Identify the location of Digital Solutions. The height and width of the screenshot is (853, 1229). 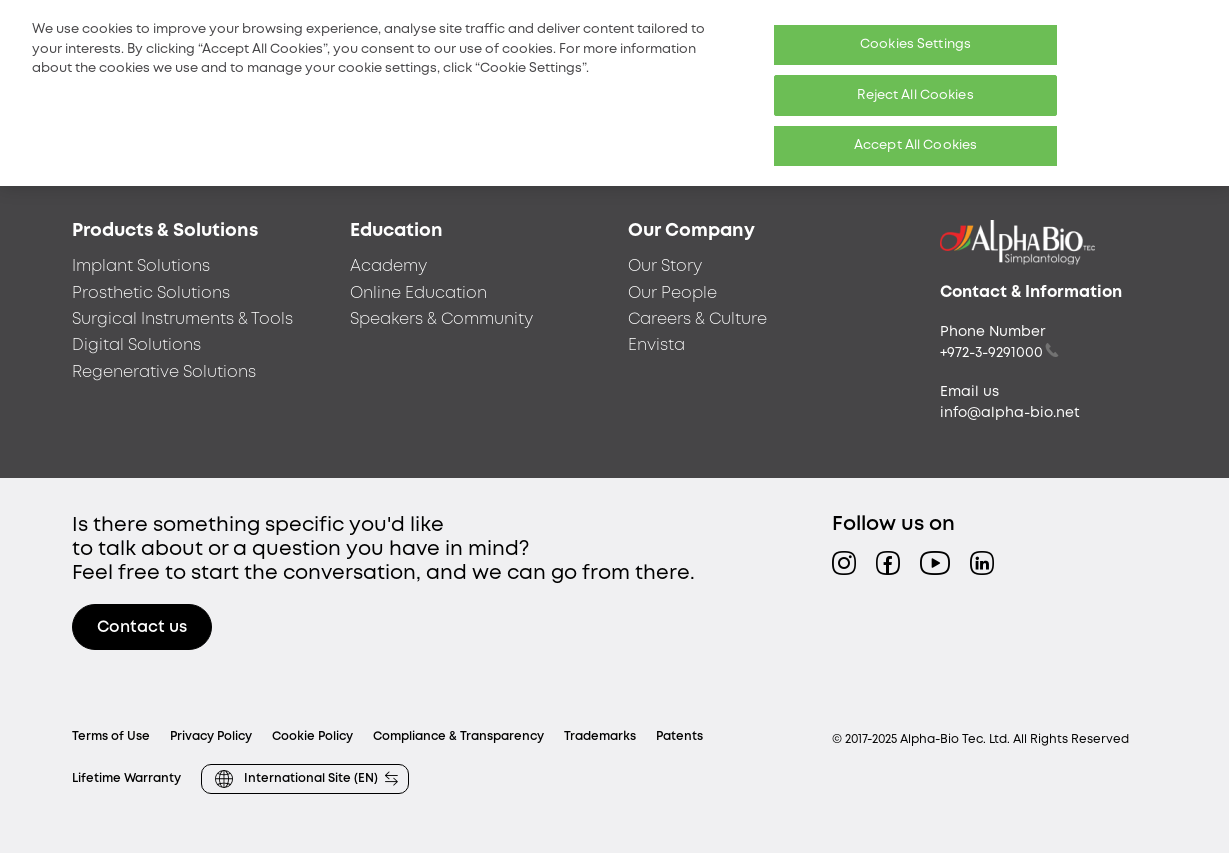
(136, 345).